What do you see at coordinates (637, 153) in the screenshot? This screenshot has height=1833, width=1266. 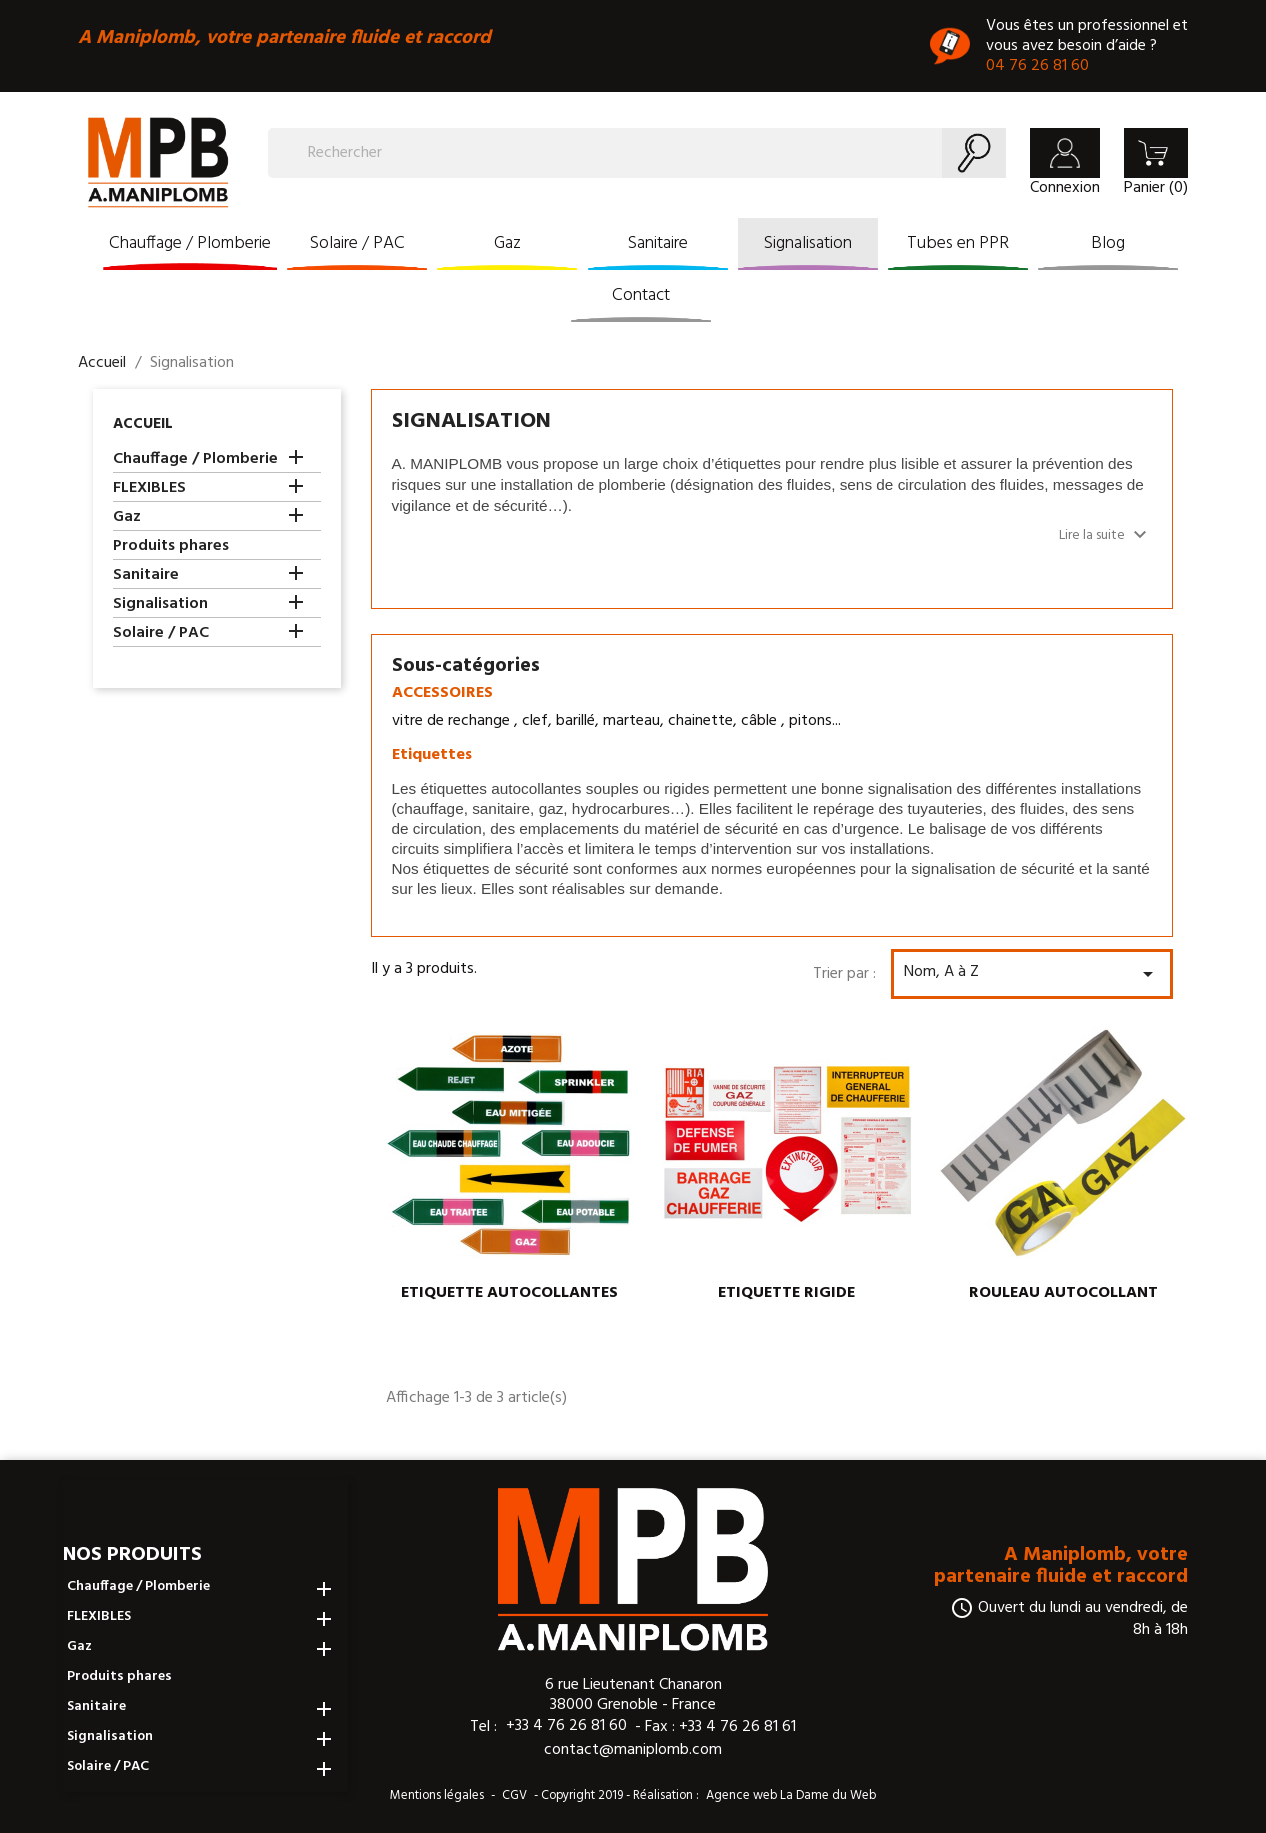 I see `[Rechercher]` at bounding box center [637, 153].